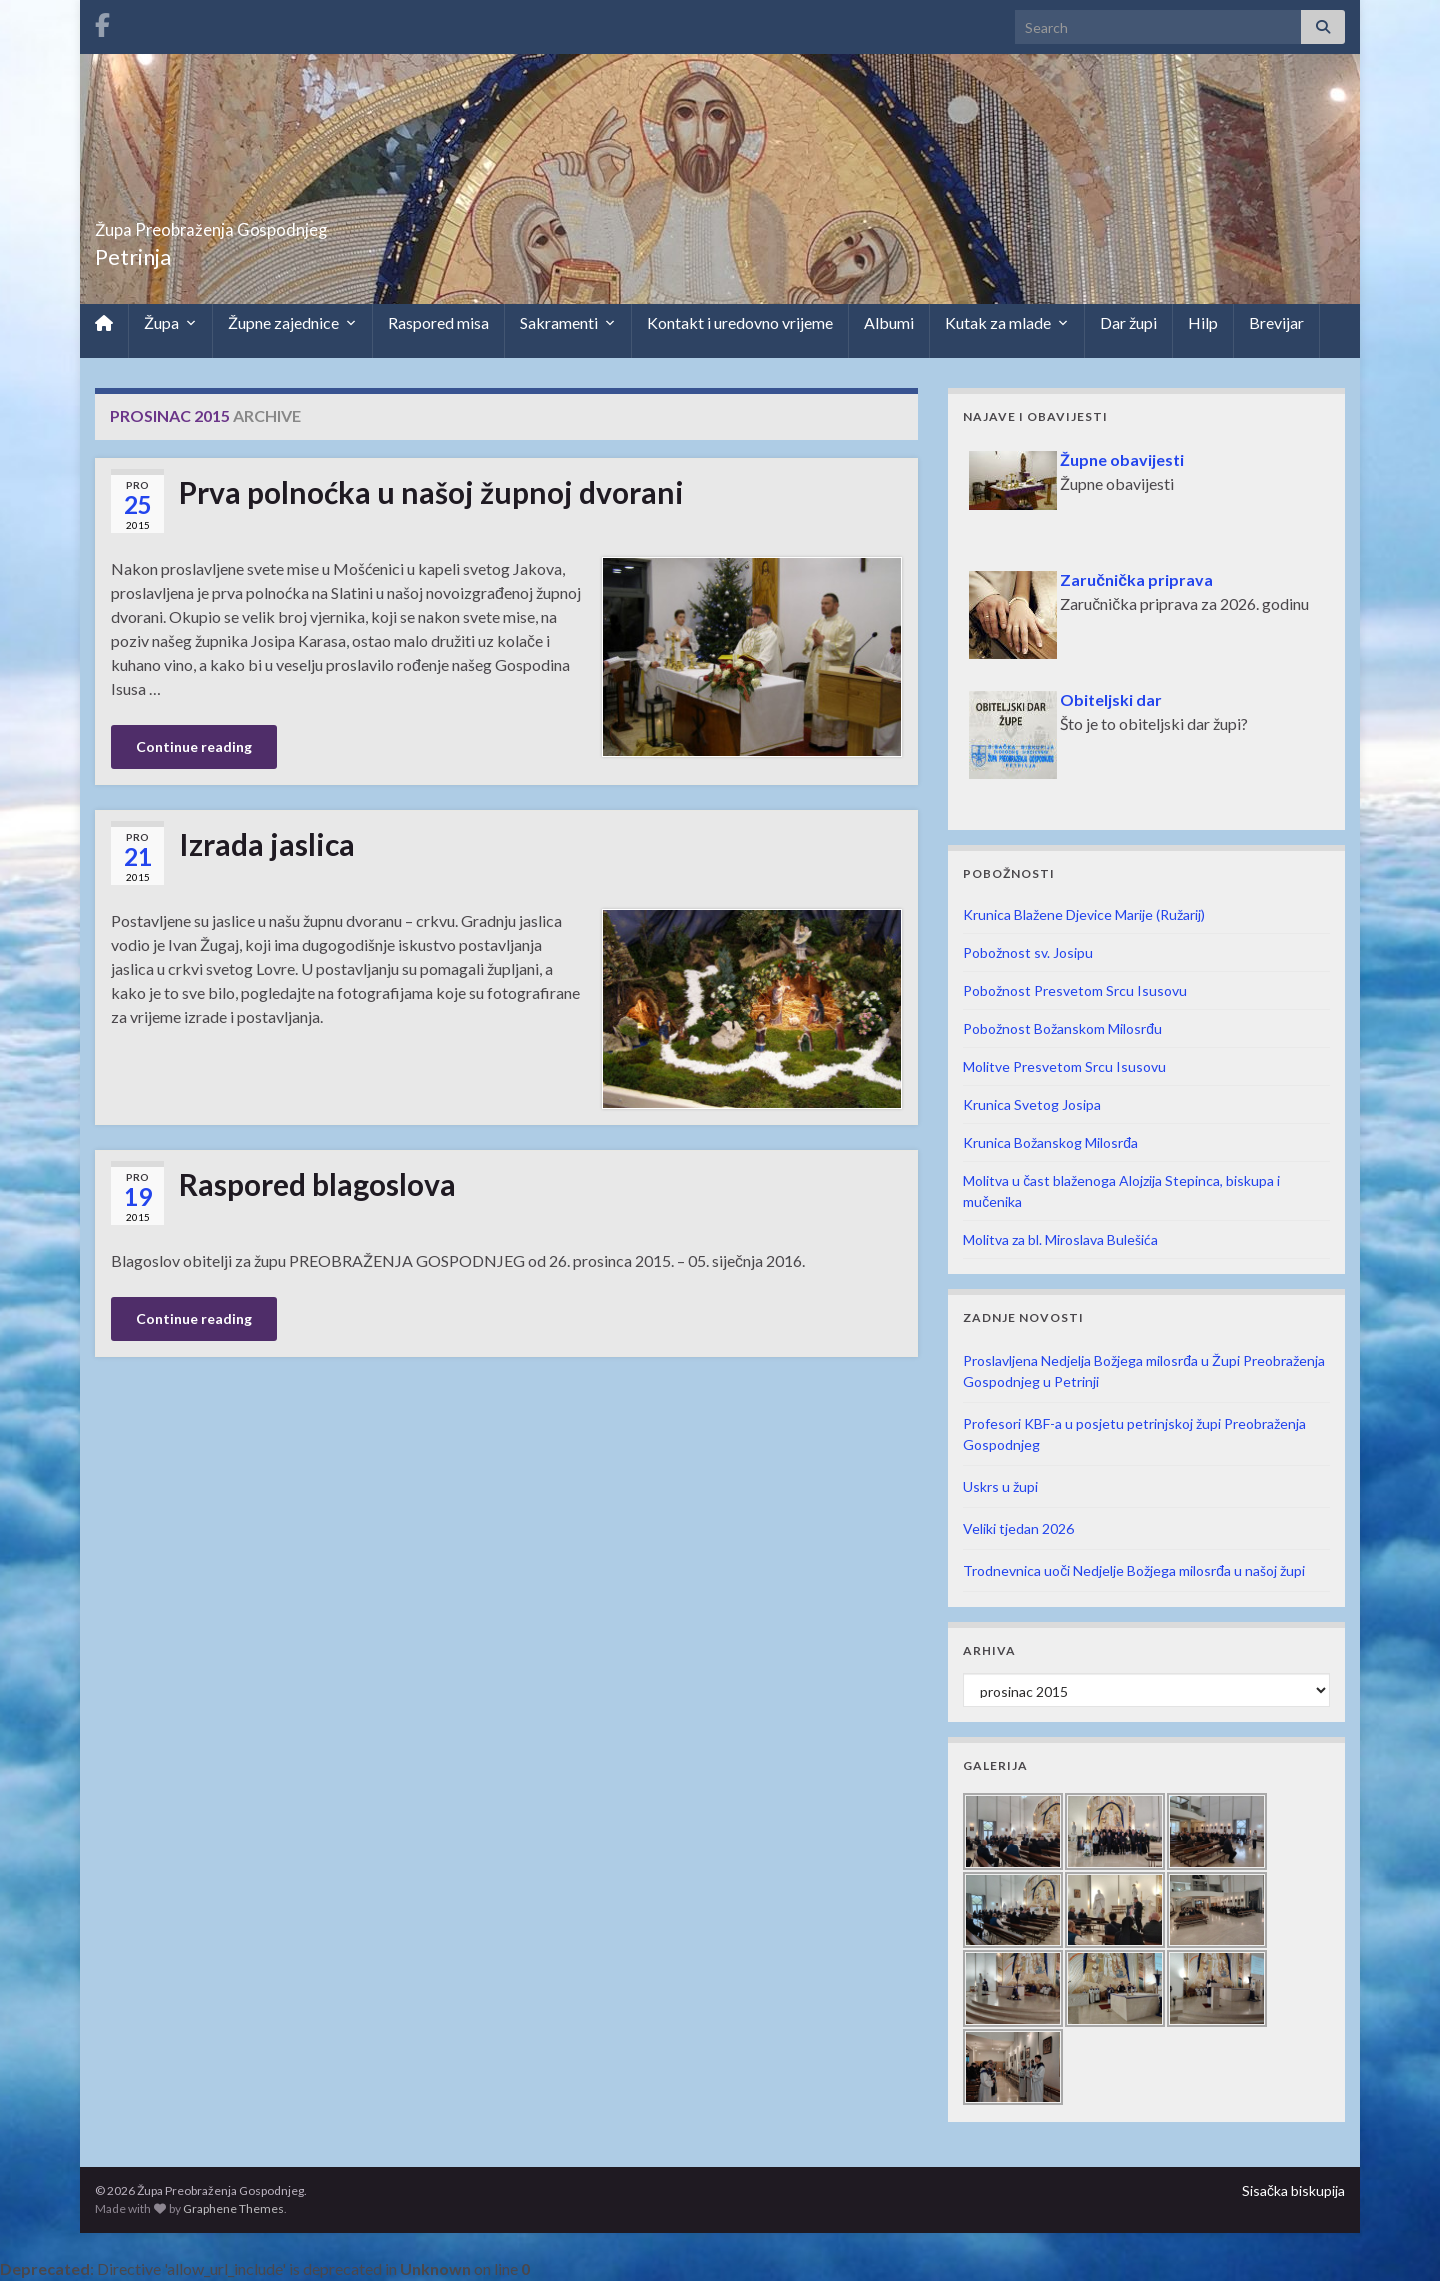 The width and height of the screenshot is (1440, 2281). What do you see at coordinates (1136, 579) in the screenshot?
I see `Zaručnička priprava` at bounding box center [1136, 579].